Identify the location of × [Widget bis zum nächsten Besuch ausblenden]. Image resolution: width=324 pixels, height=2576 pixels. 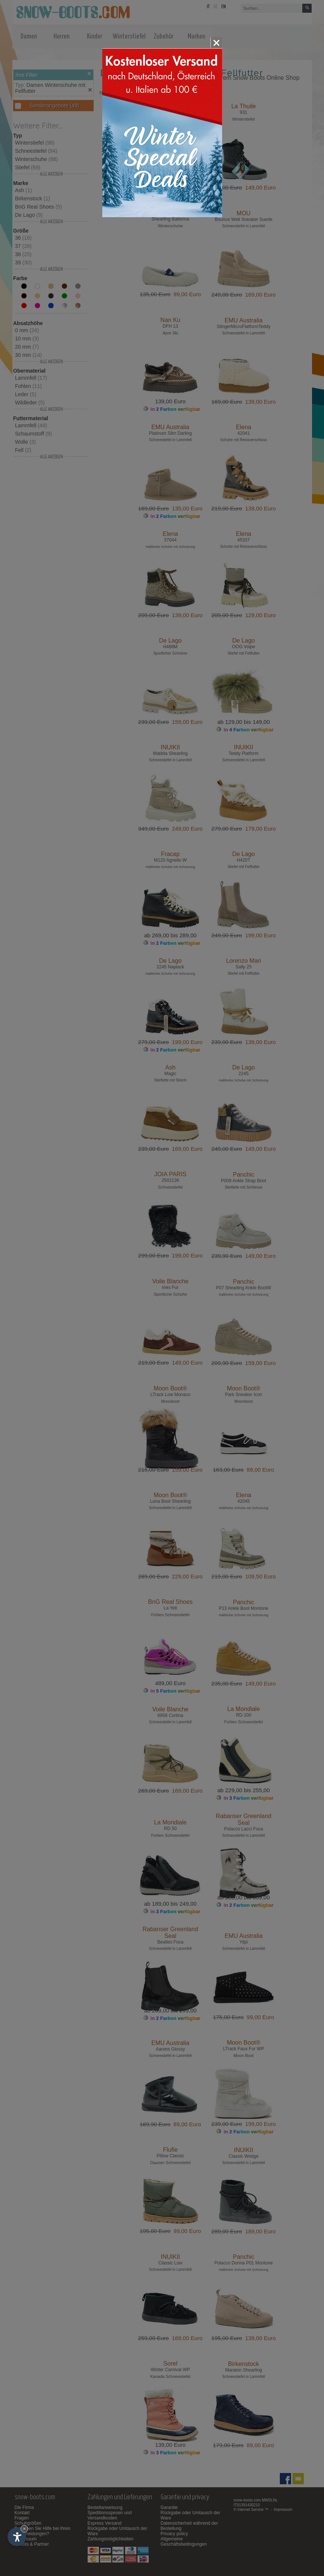
(24, 2528).